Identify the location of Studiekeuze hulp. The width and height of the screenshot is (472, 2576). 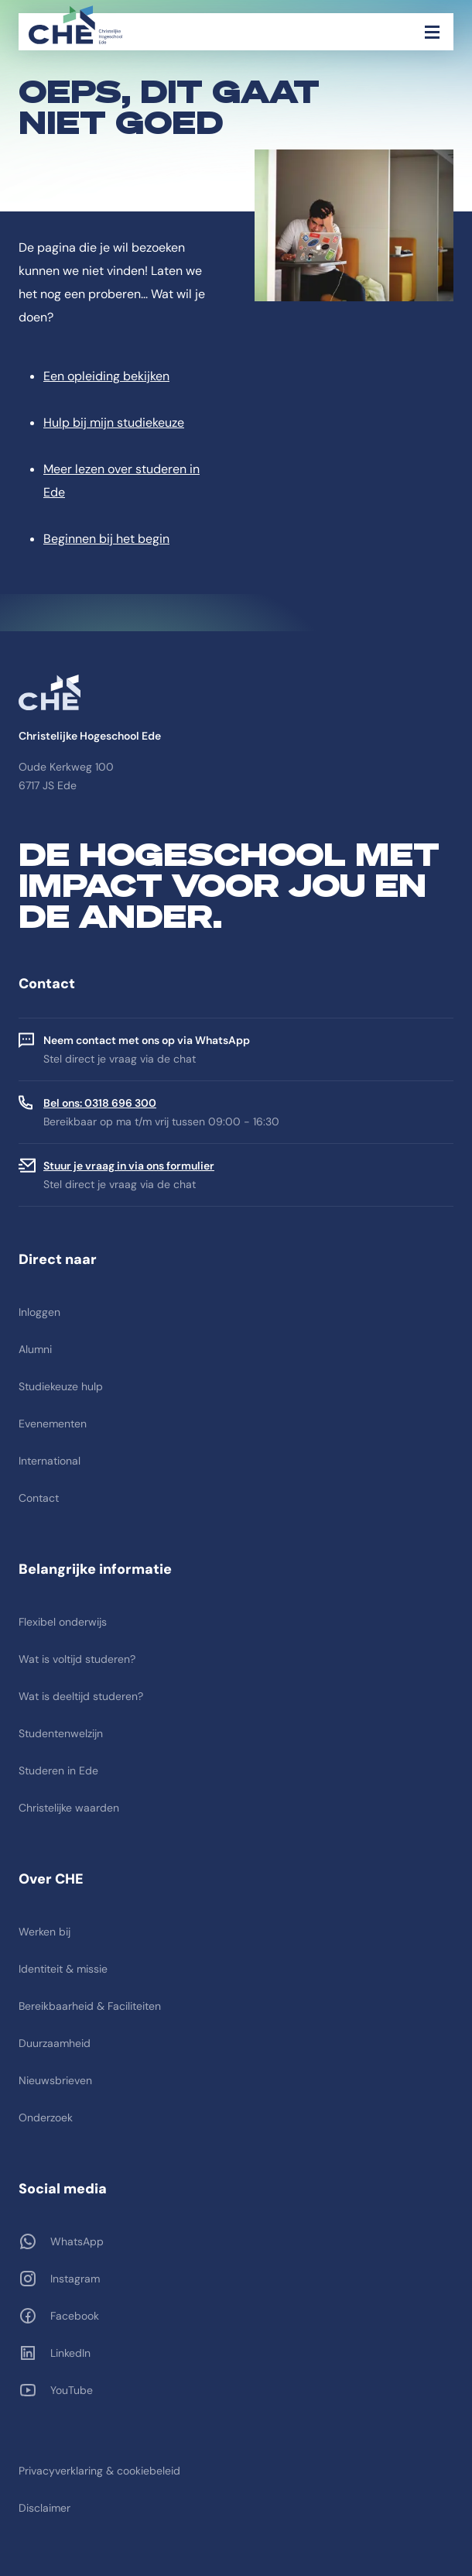
(61, 1386).